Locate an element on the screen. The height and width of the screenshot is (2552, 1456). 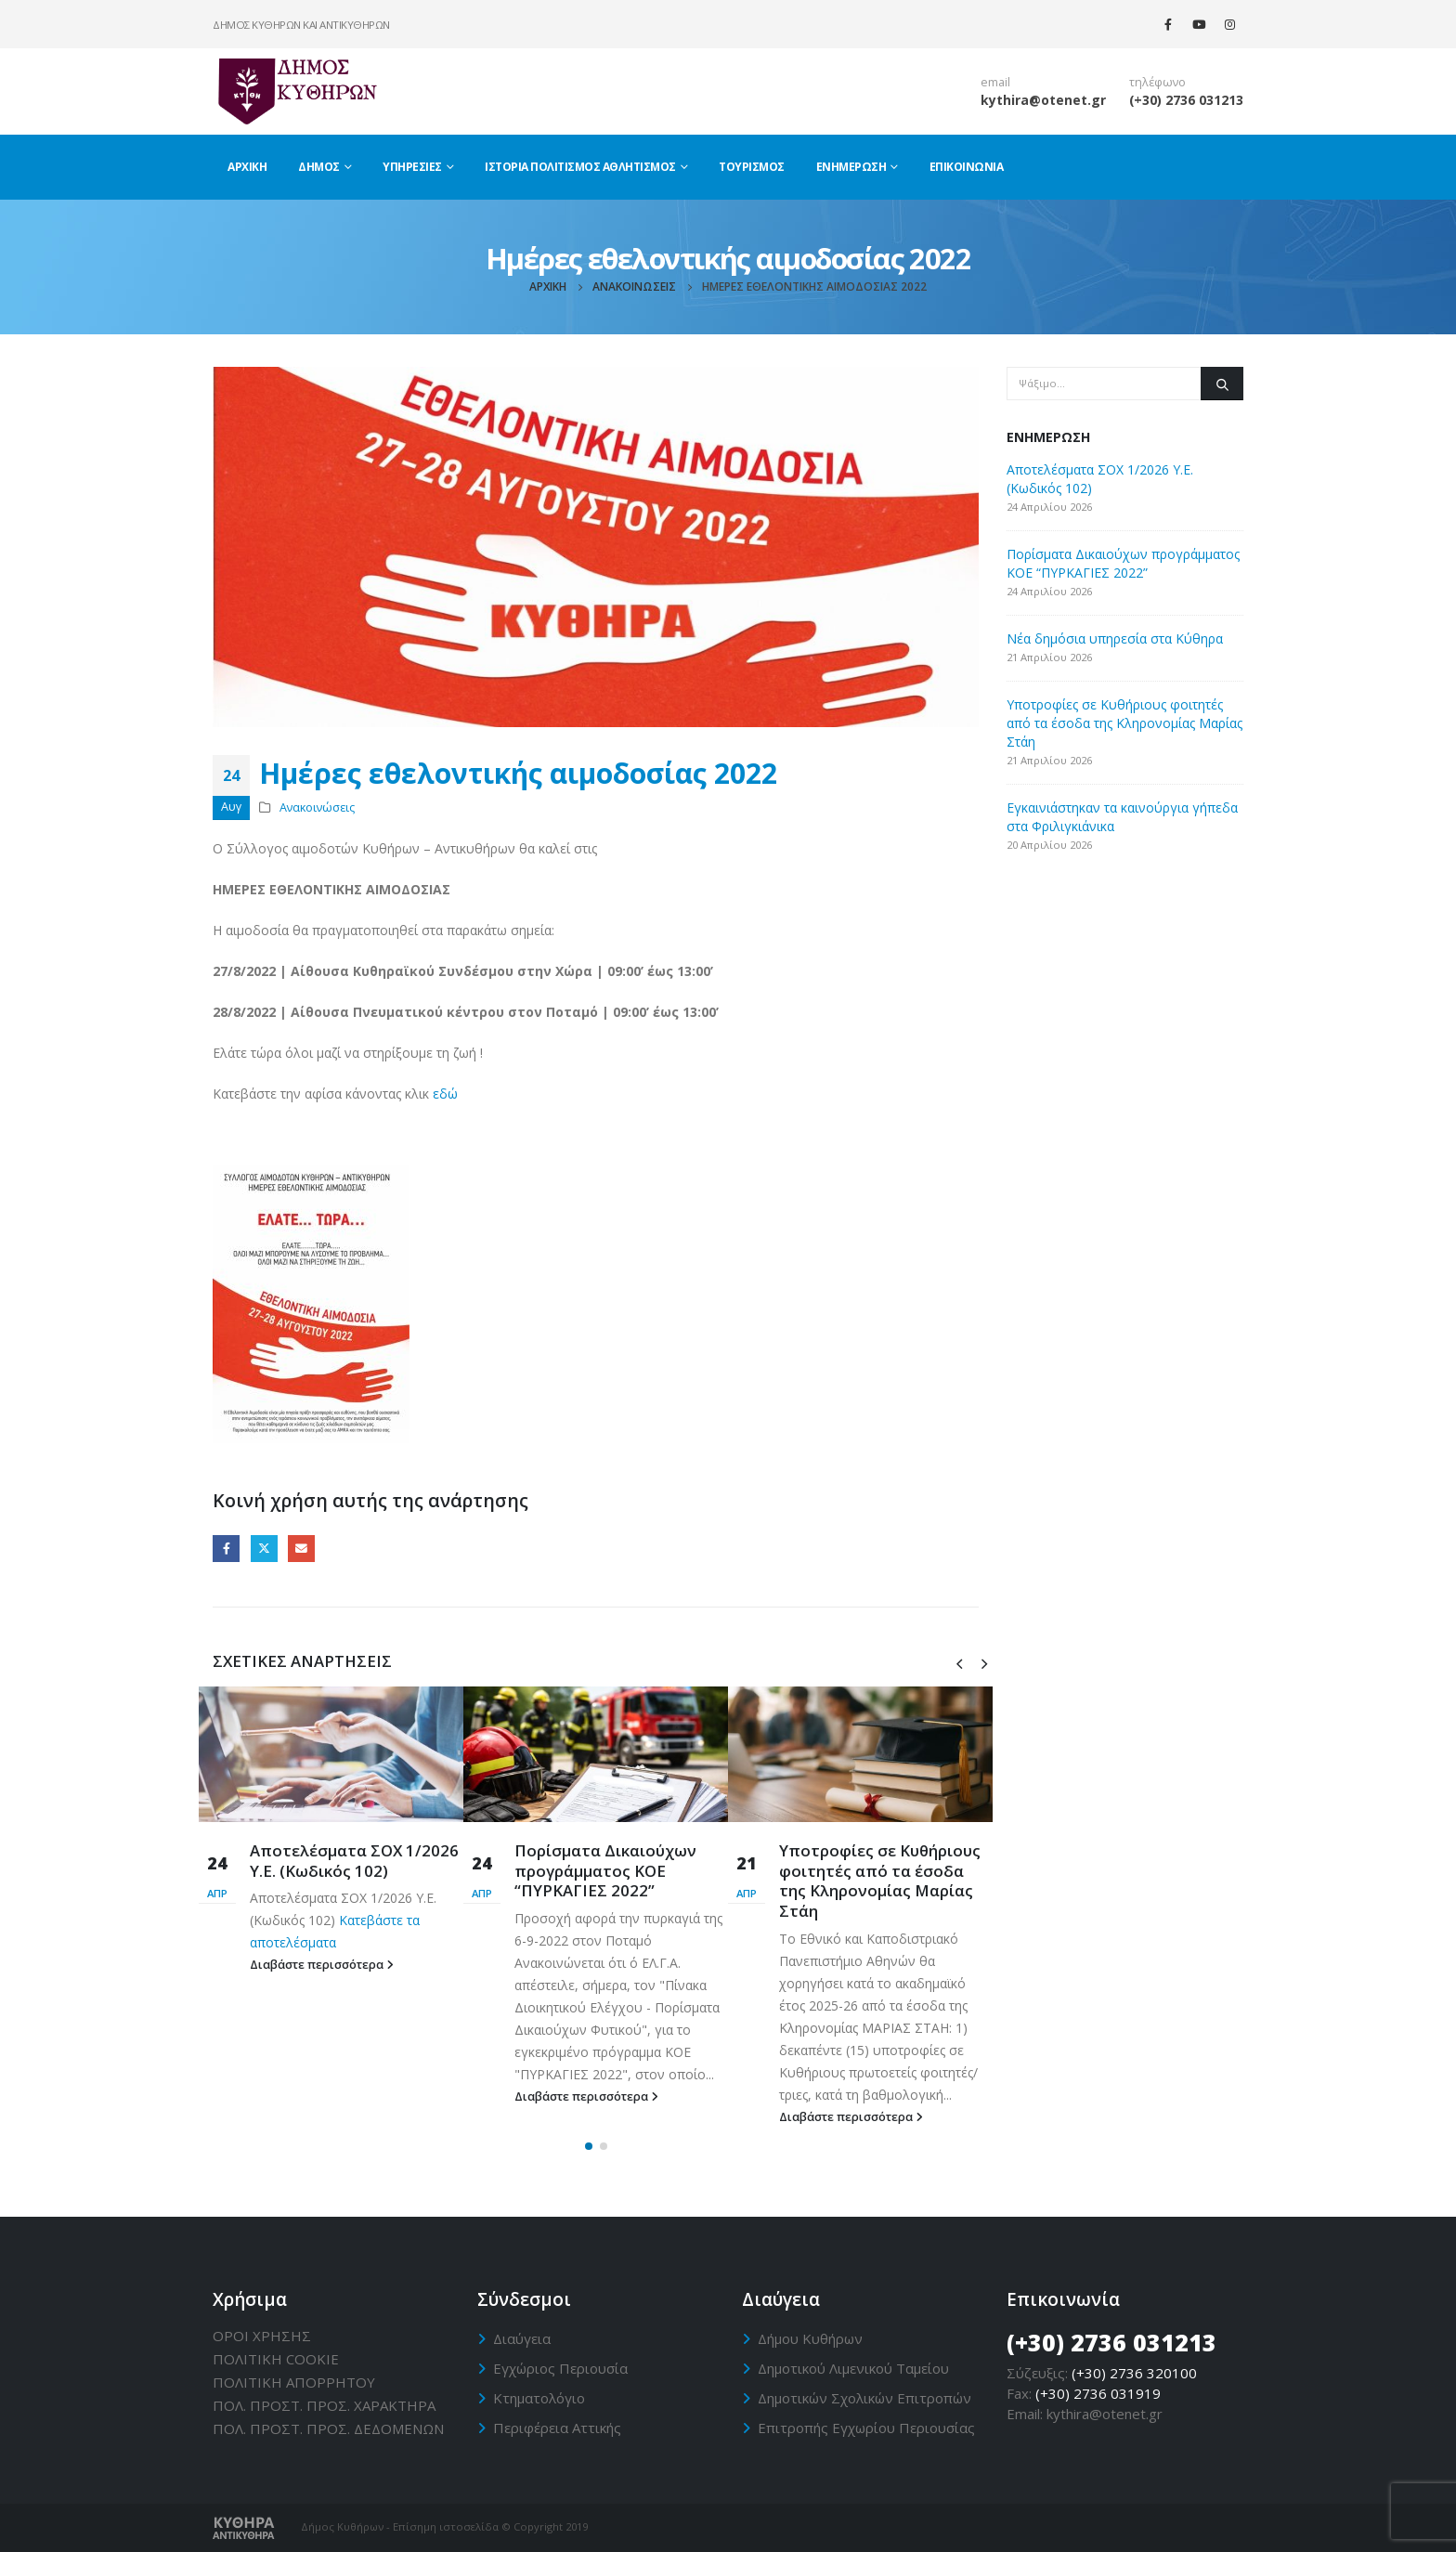
ΠΟΛΙΤΙΚΗ CΟΟΚΙΕ is located at coordinates (276, 2359).